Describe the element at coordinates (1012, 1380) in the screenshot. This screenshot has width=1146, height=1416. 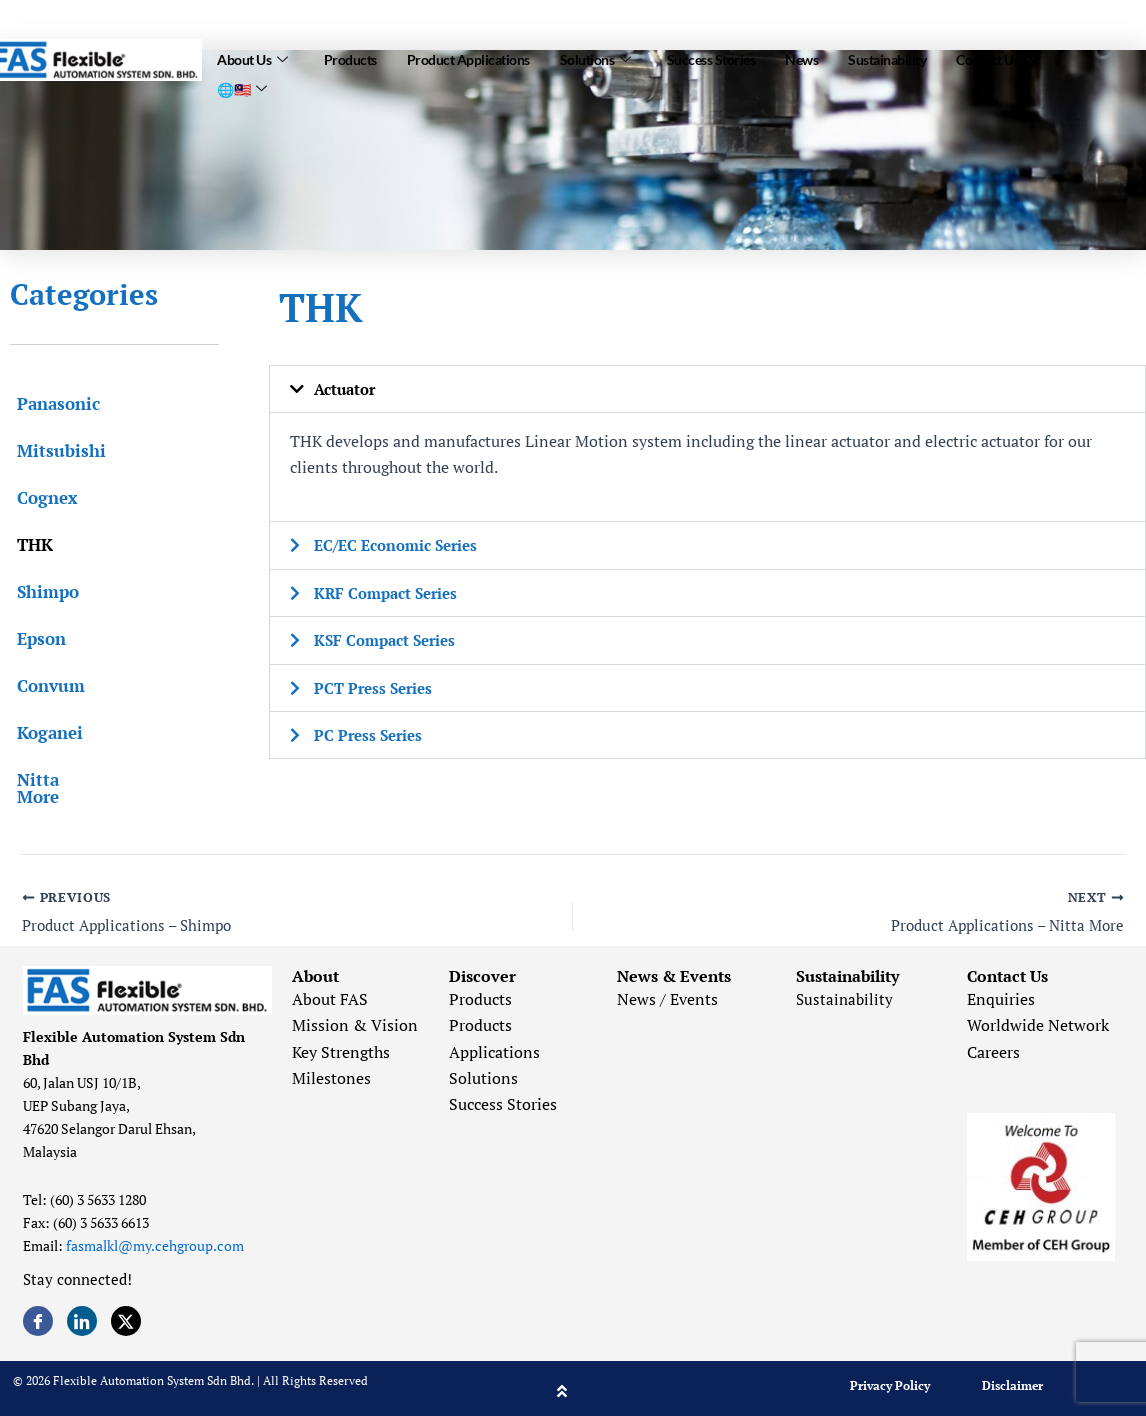
I see `Disclaimer` at that location.